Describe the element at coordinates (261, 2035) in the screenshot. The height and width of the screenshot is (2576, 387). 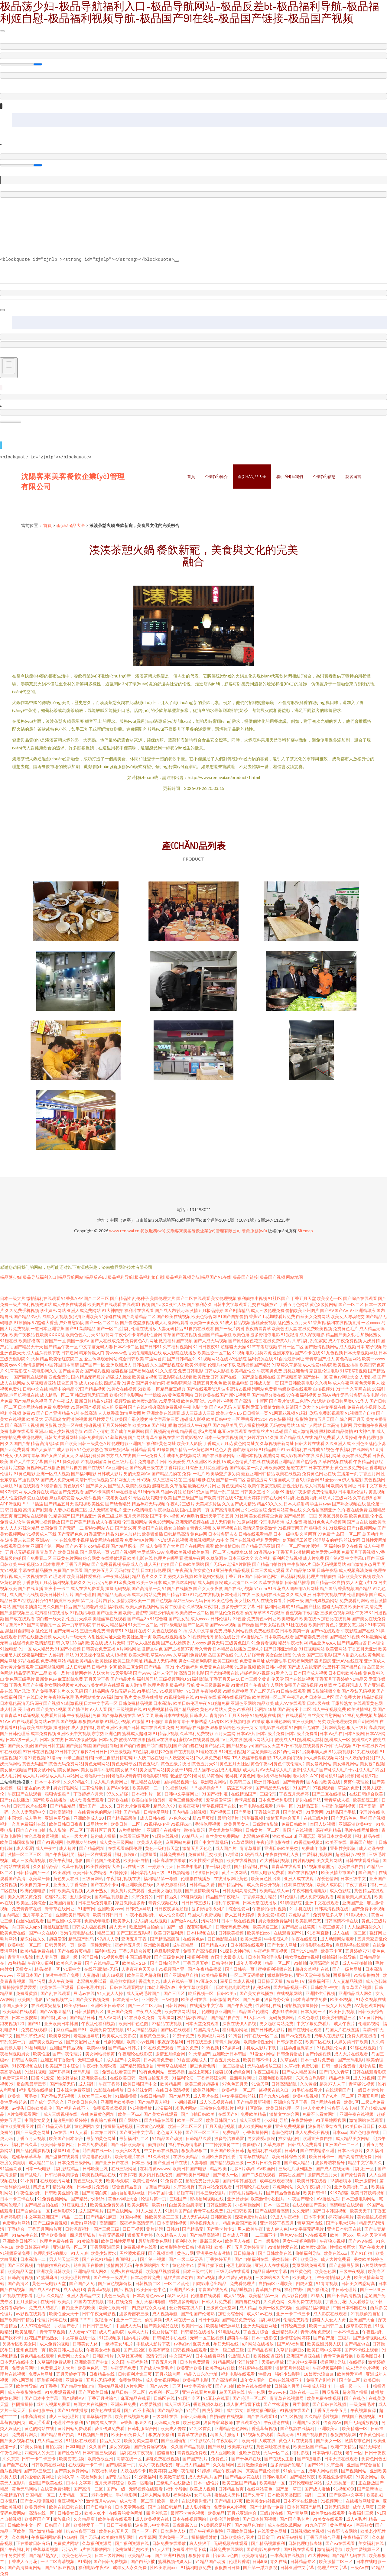
I see `日韩在线一区二区` at that location.